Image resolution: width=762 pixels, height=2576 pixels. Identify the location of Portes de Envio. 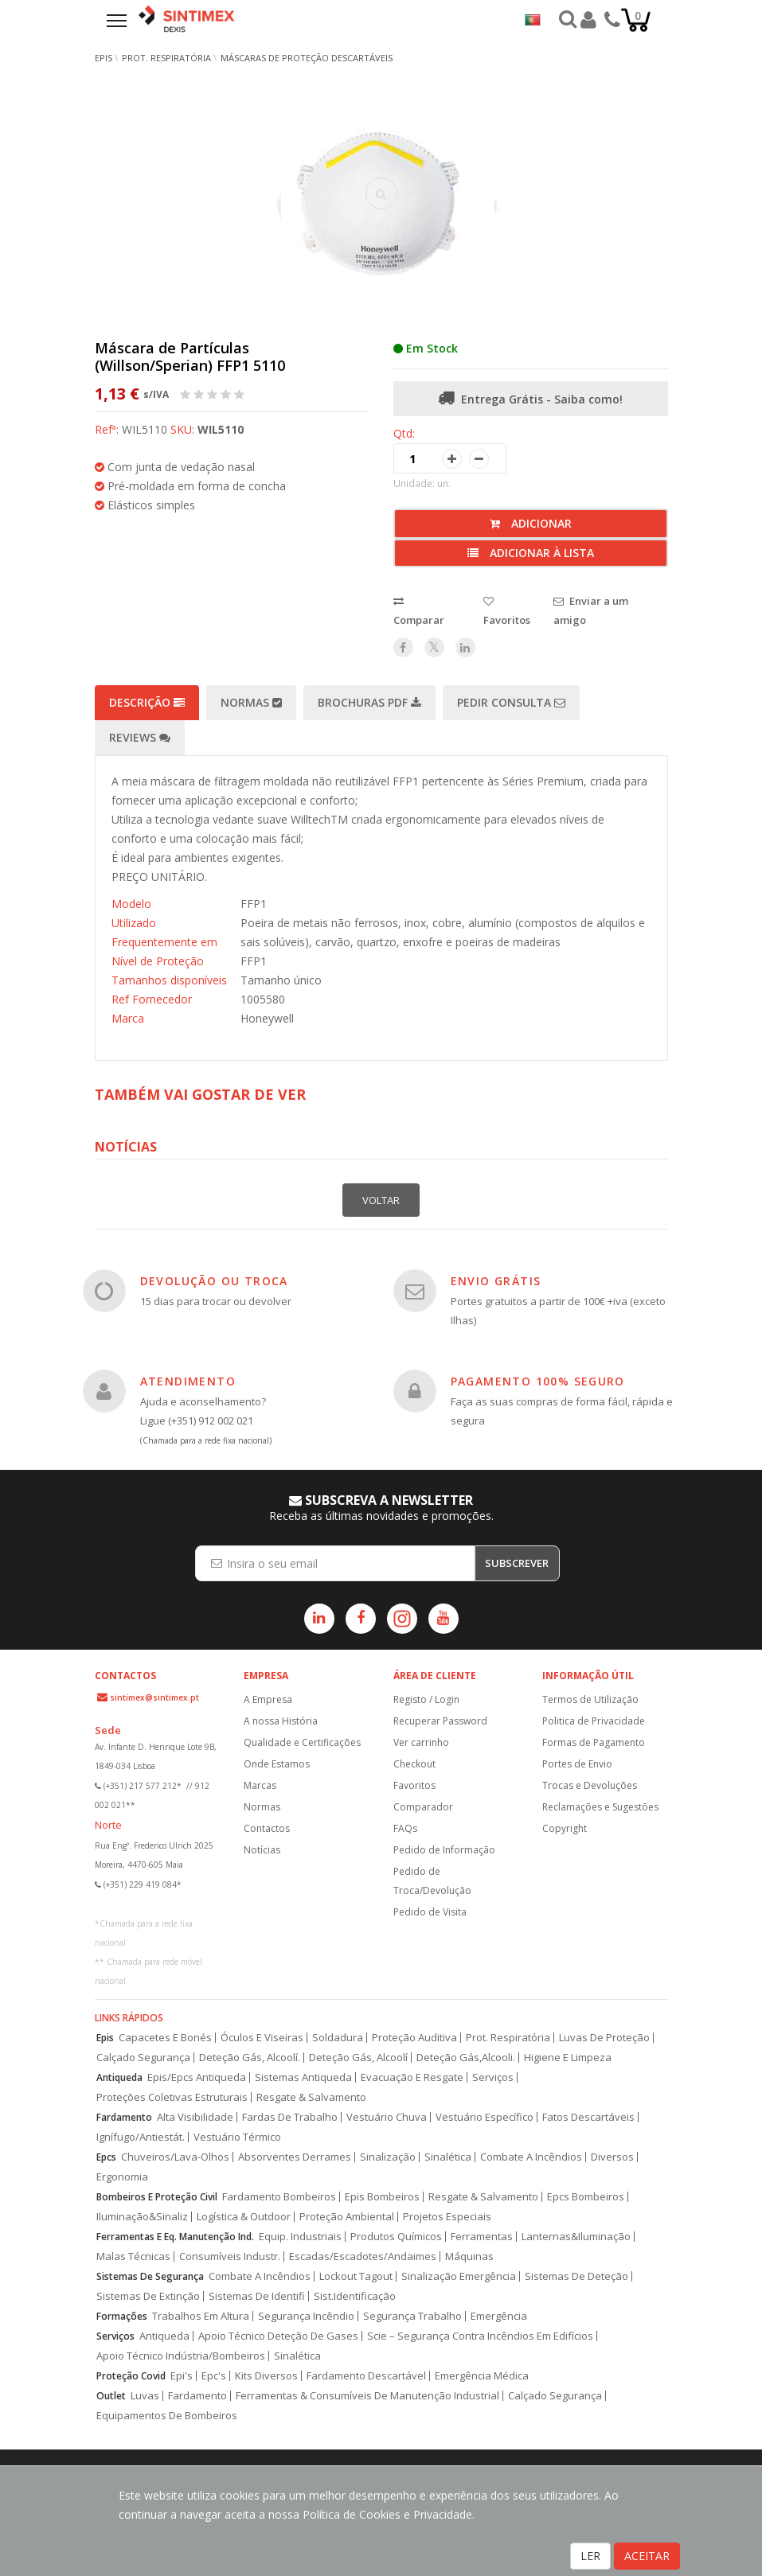
(577, 1764).